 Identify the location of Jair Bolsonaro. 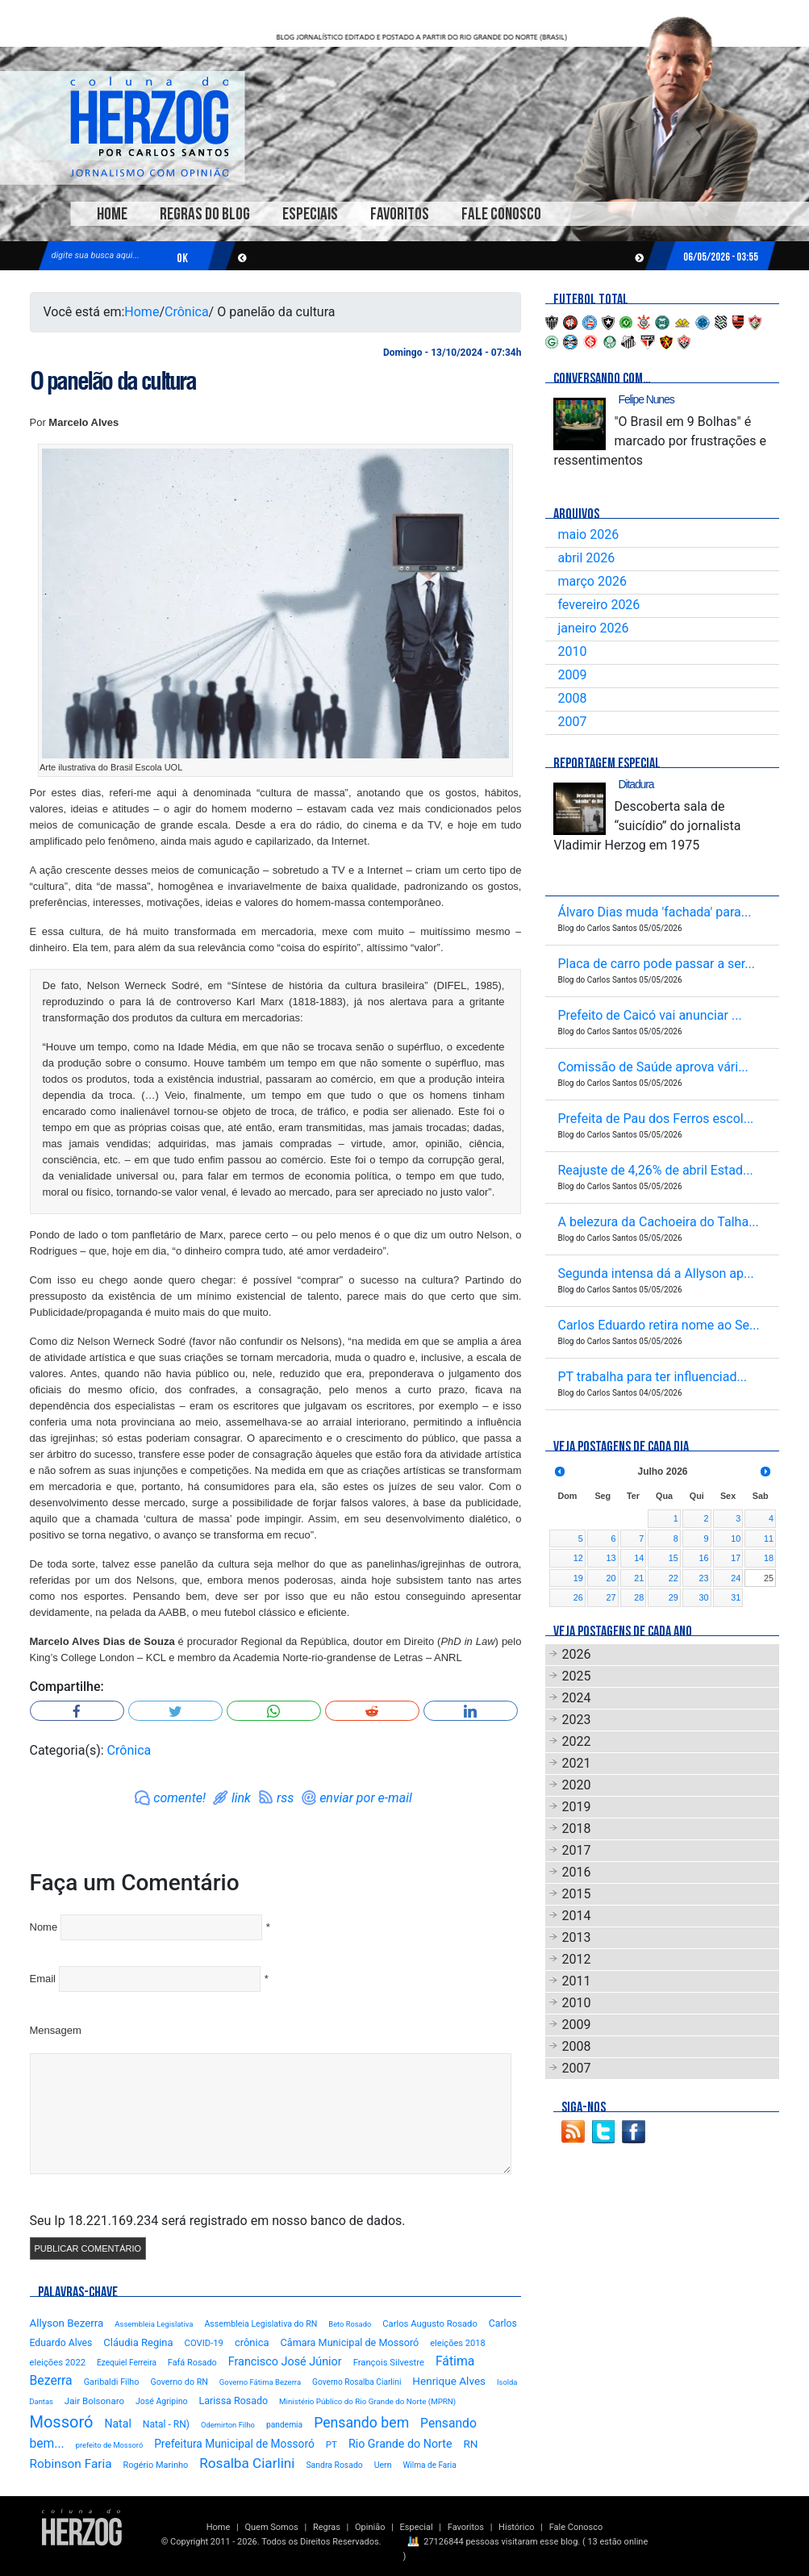
(94, 2401).